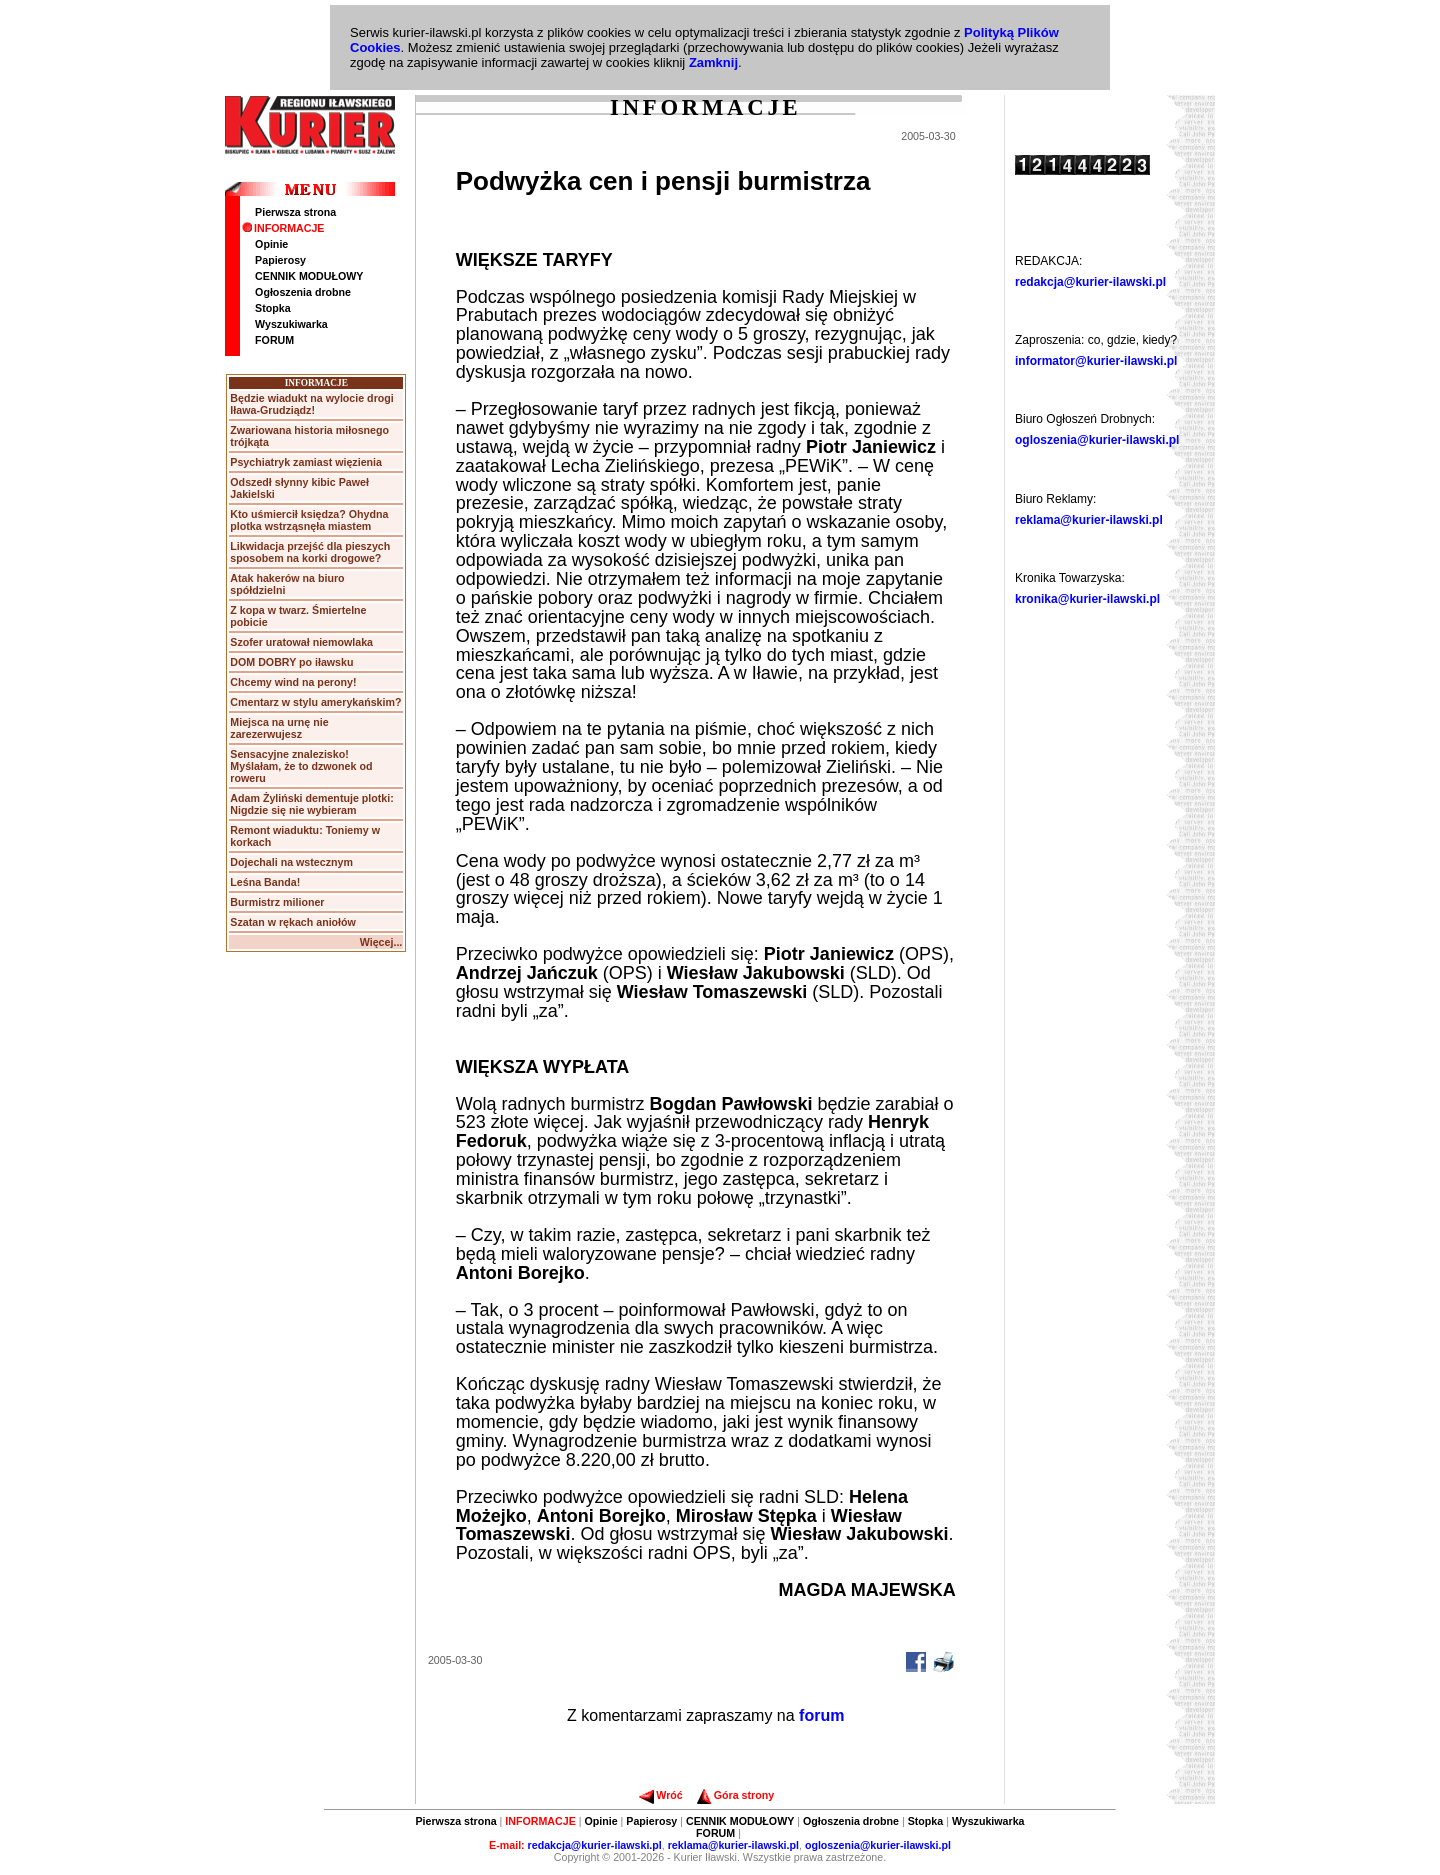  Describe the element at coordinates (1089, 520) in the screenshot. I see `reklama@kurier-ilawski.pl` at that location.